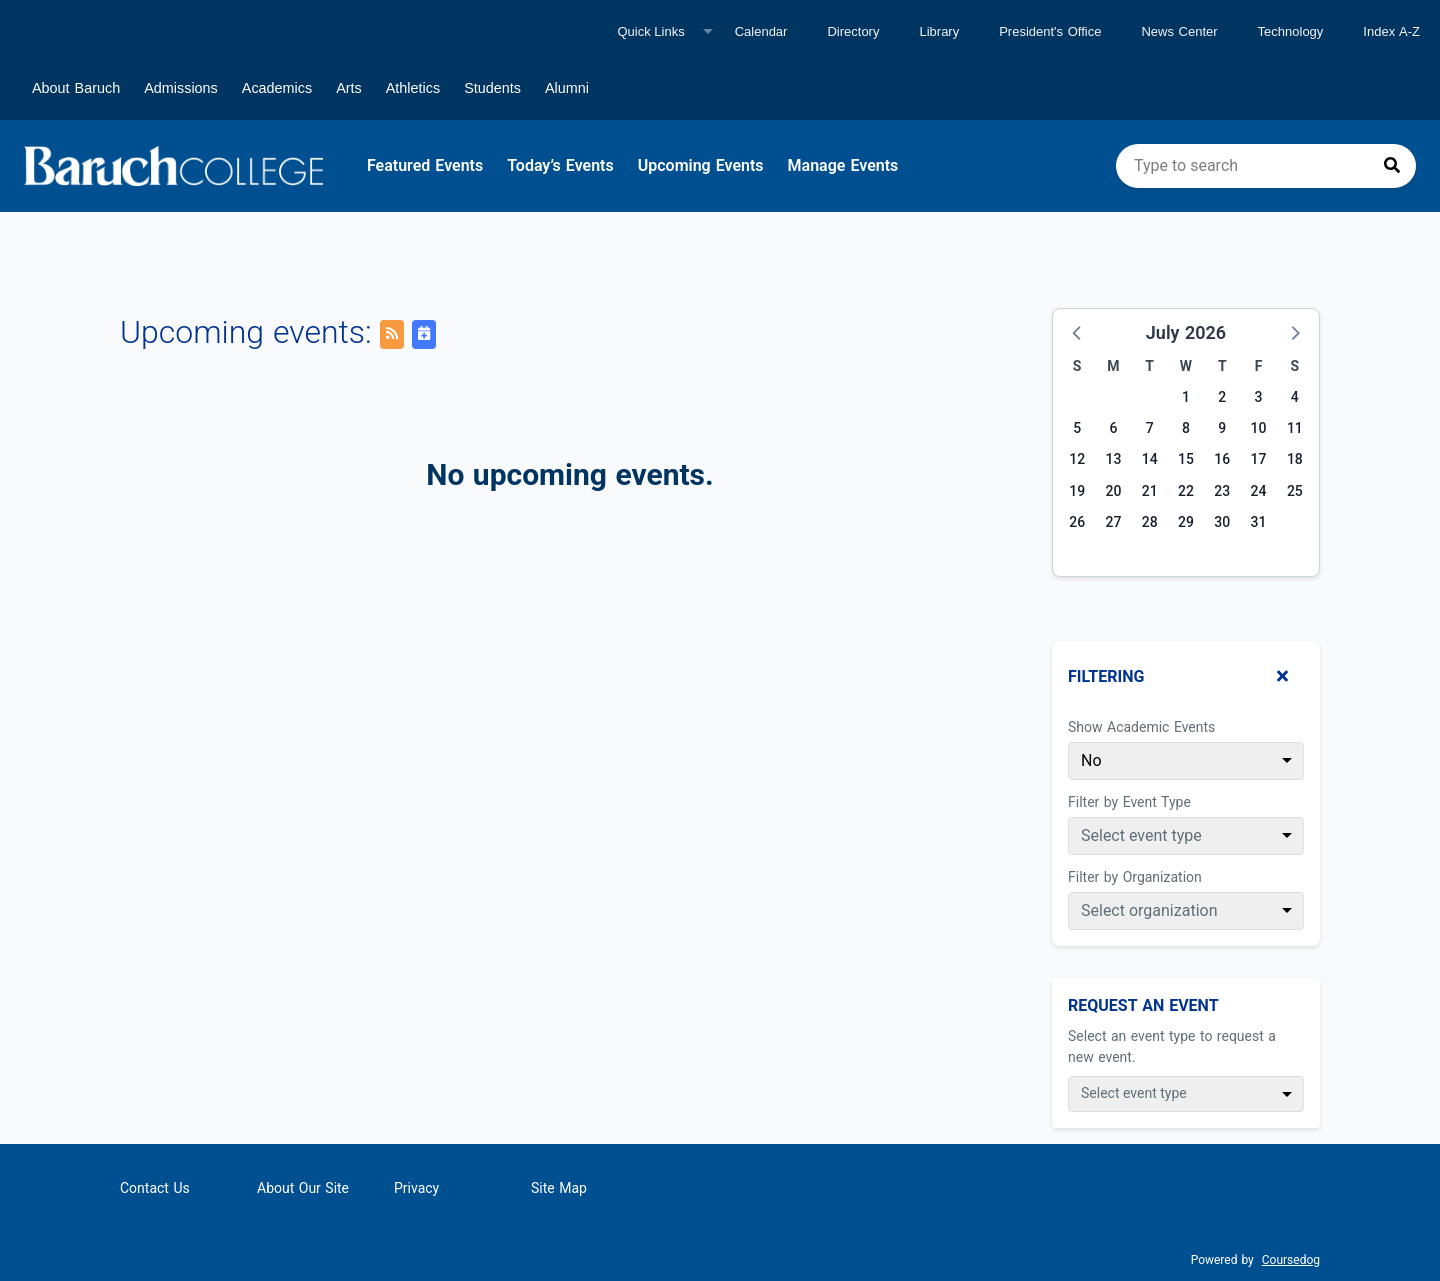 The image size is (1440, 1281). What do you see at coordinates (1050, 31) in the screenshot?
I see `President's Office` at bounding box center [1050, 31].